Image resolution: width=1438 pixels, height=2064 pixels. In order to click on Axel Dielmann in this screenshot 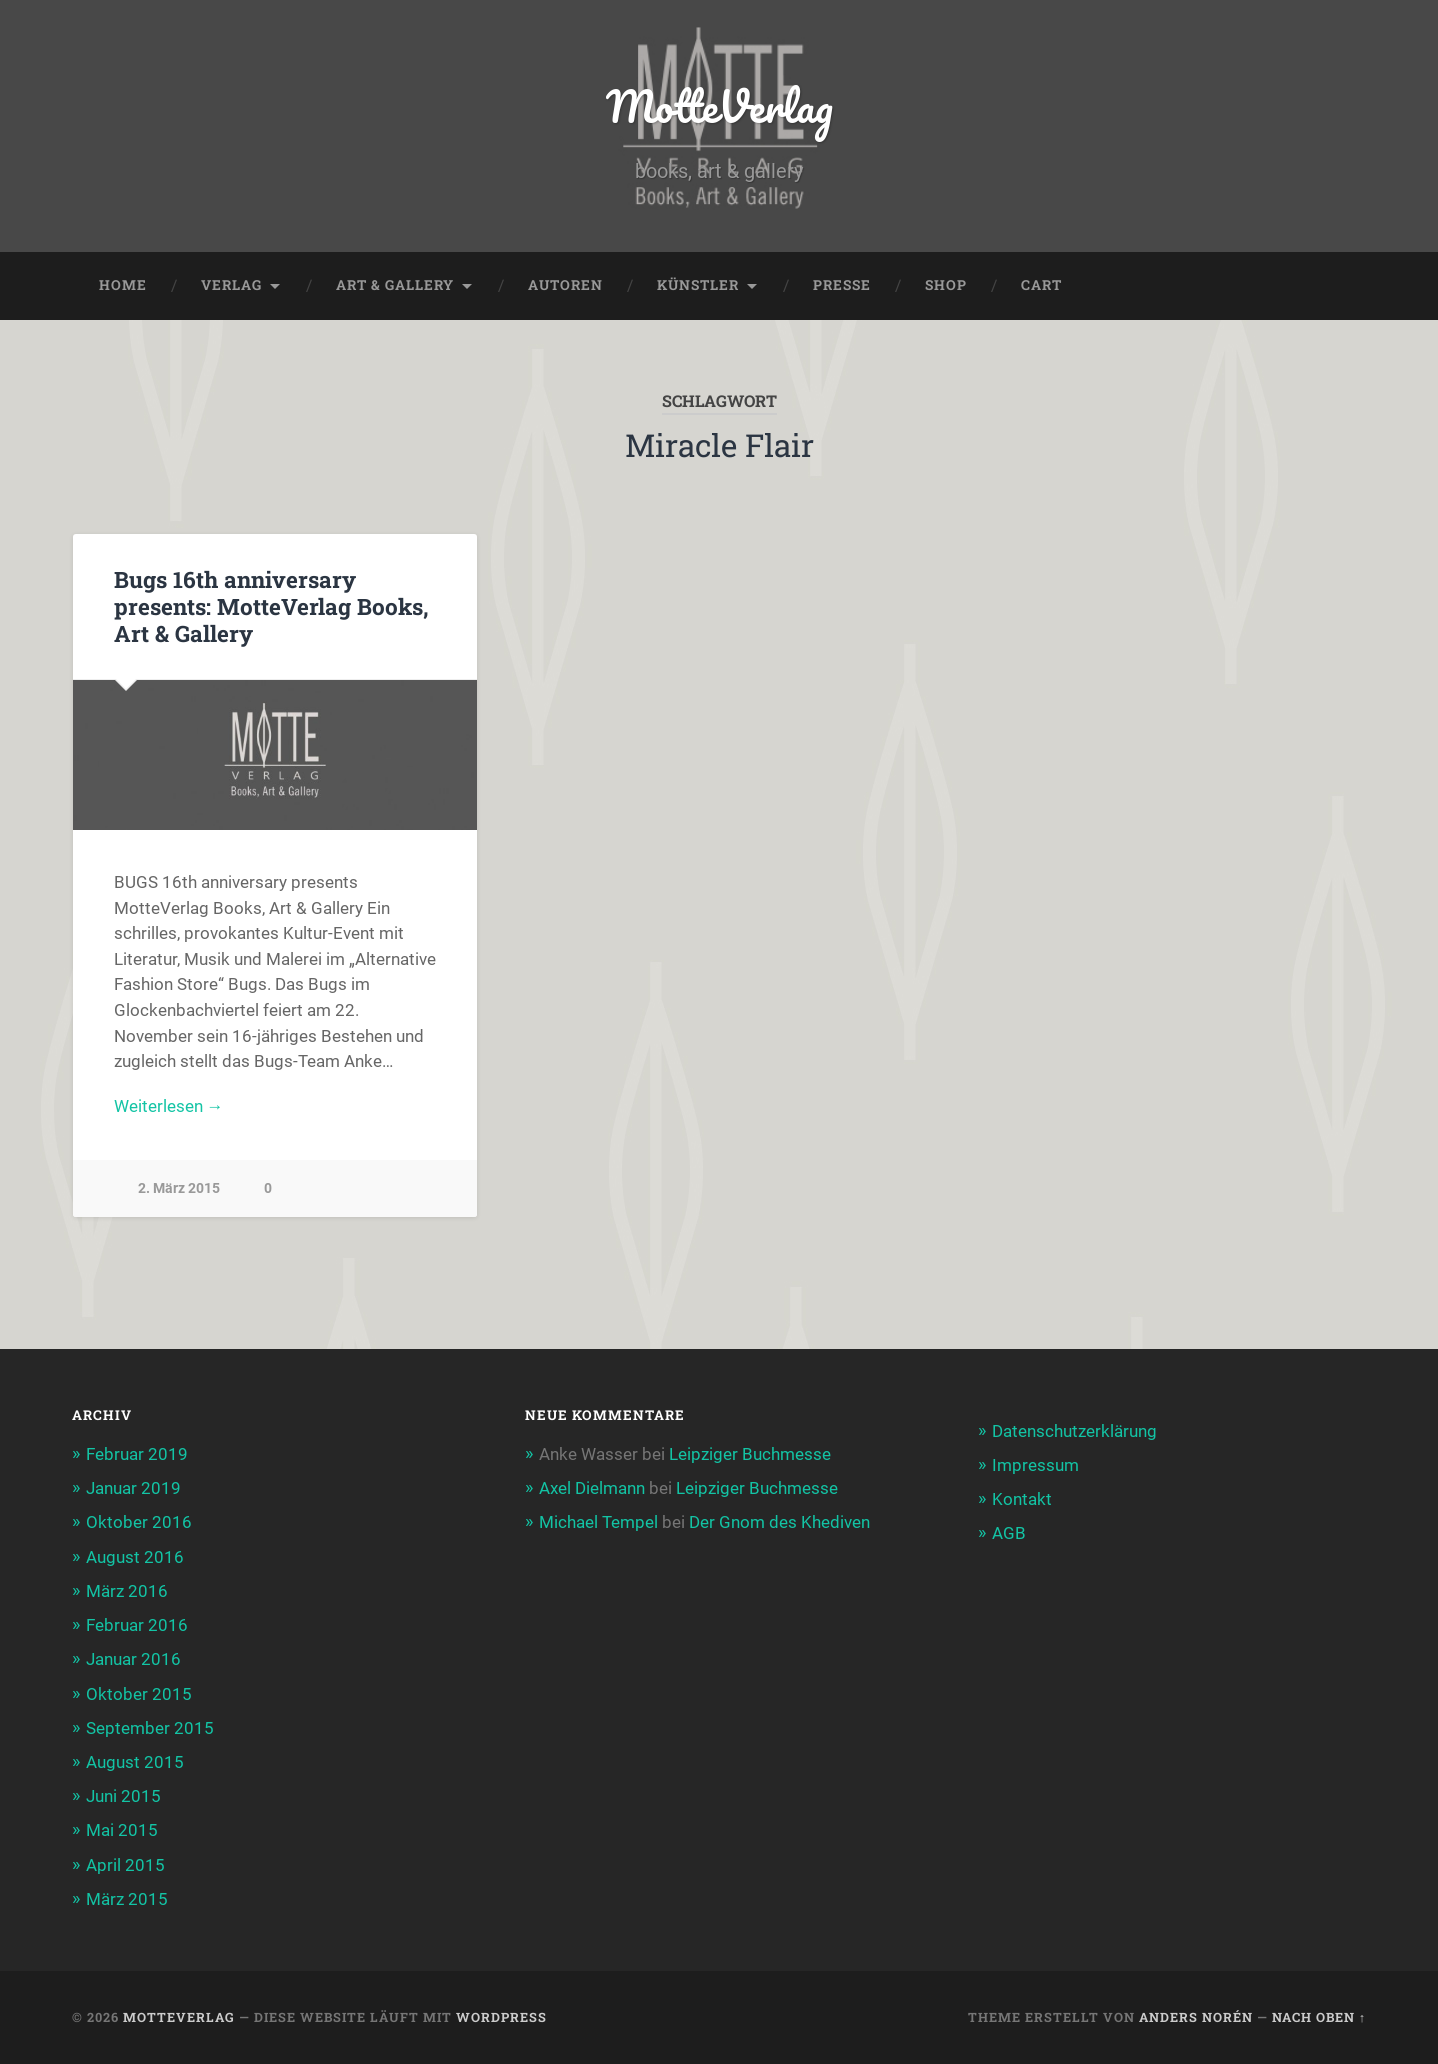, I will do `click(592, 1489)`.